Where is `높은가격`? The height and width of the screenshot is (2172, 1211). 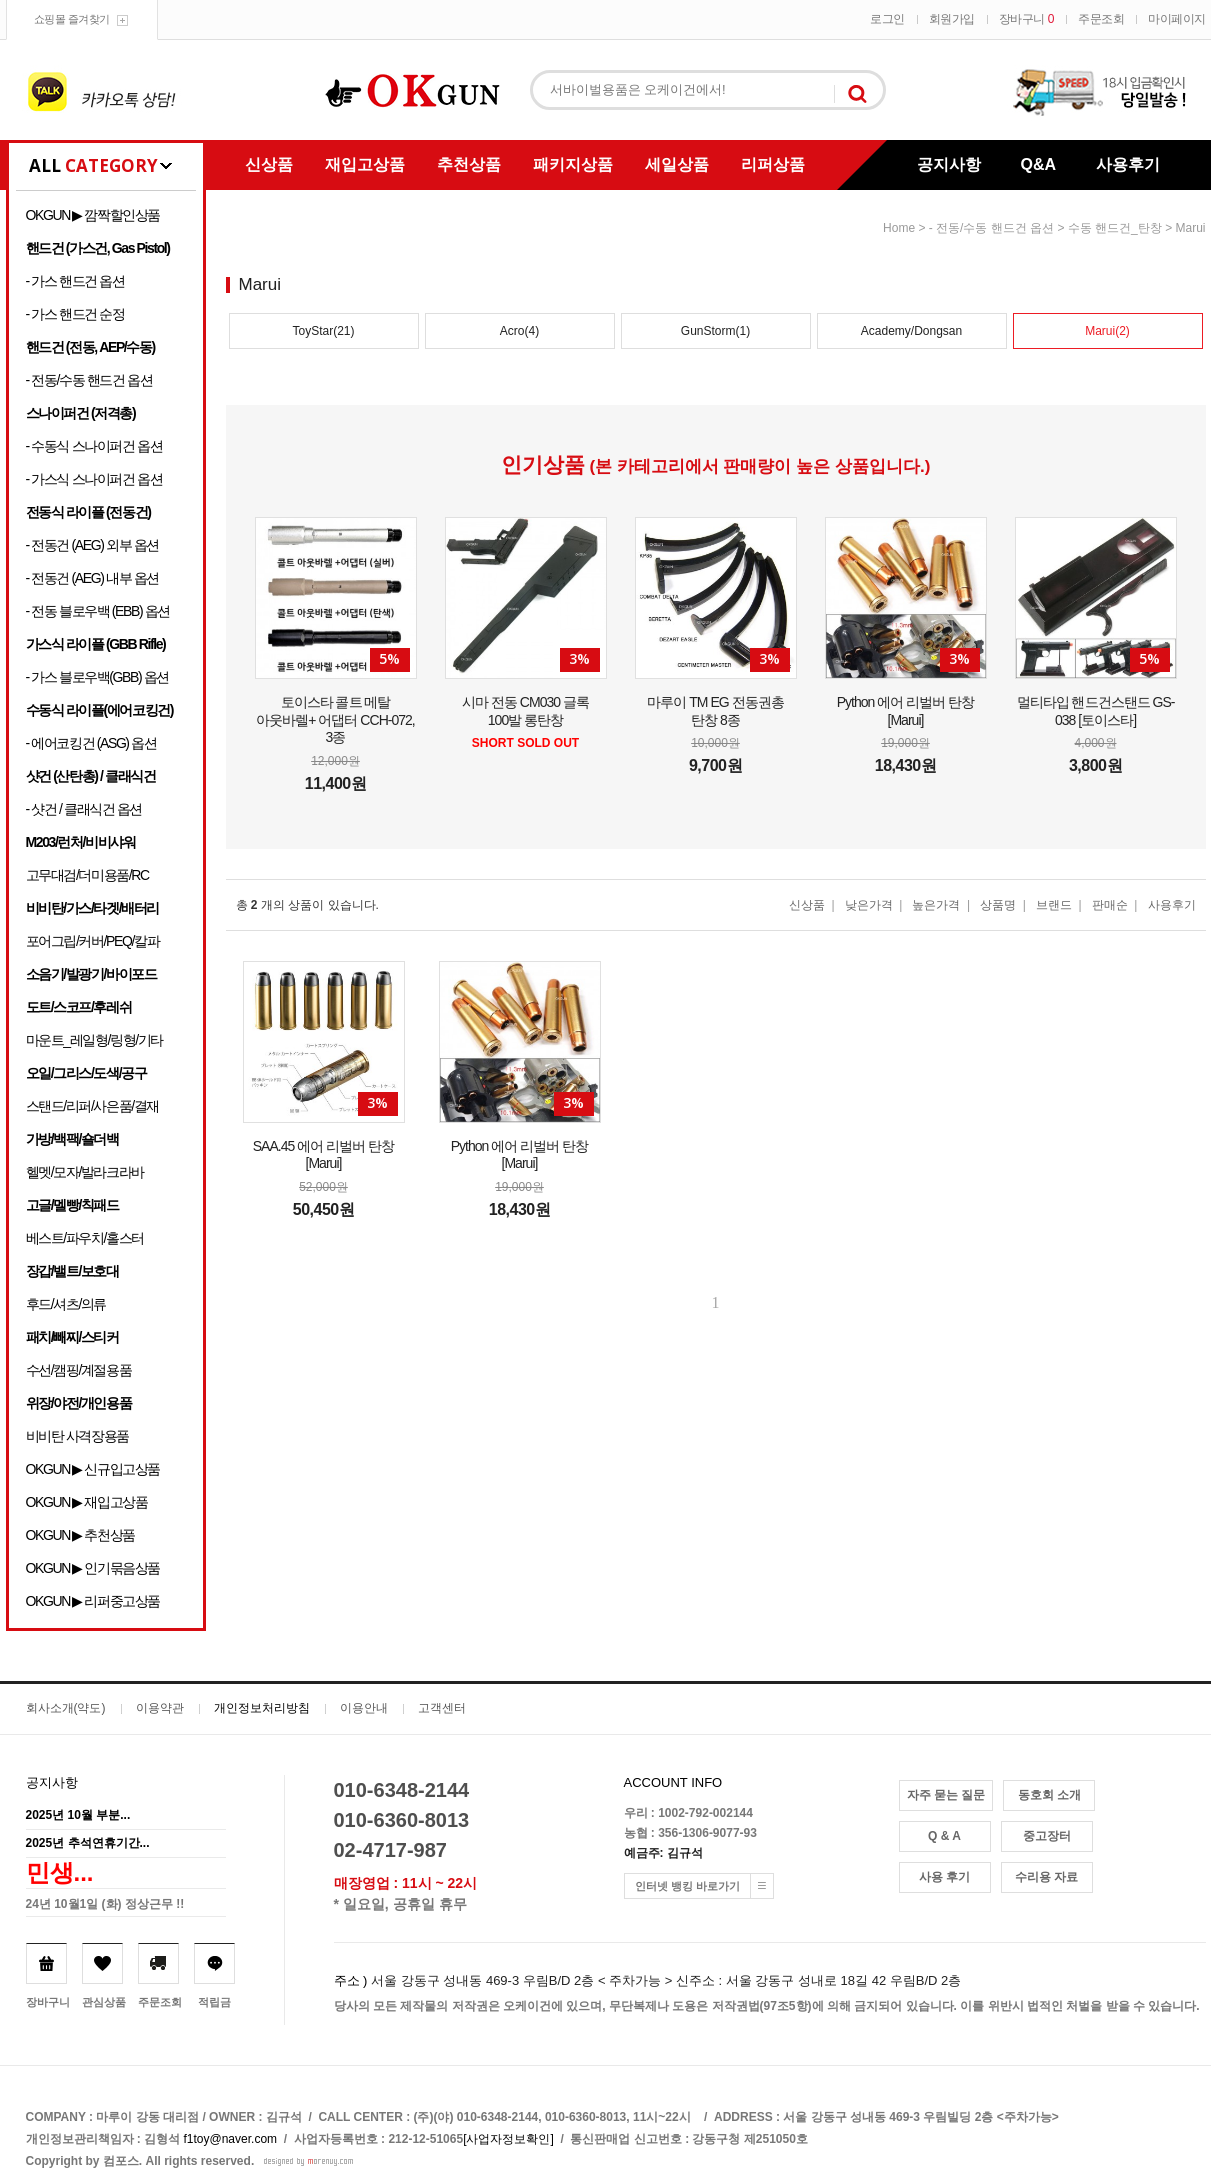
높은가격 is located at coordinates (936, 905).